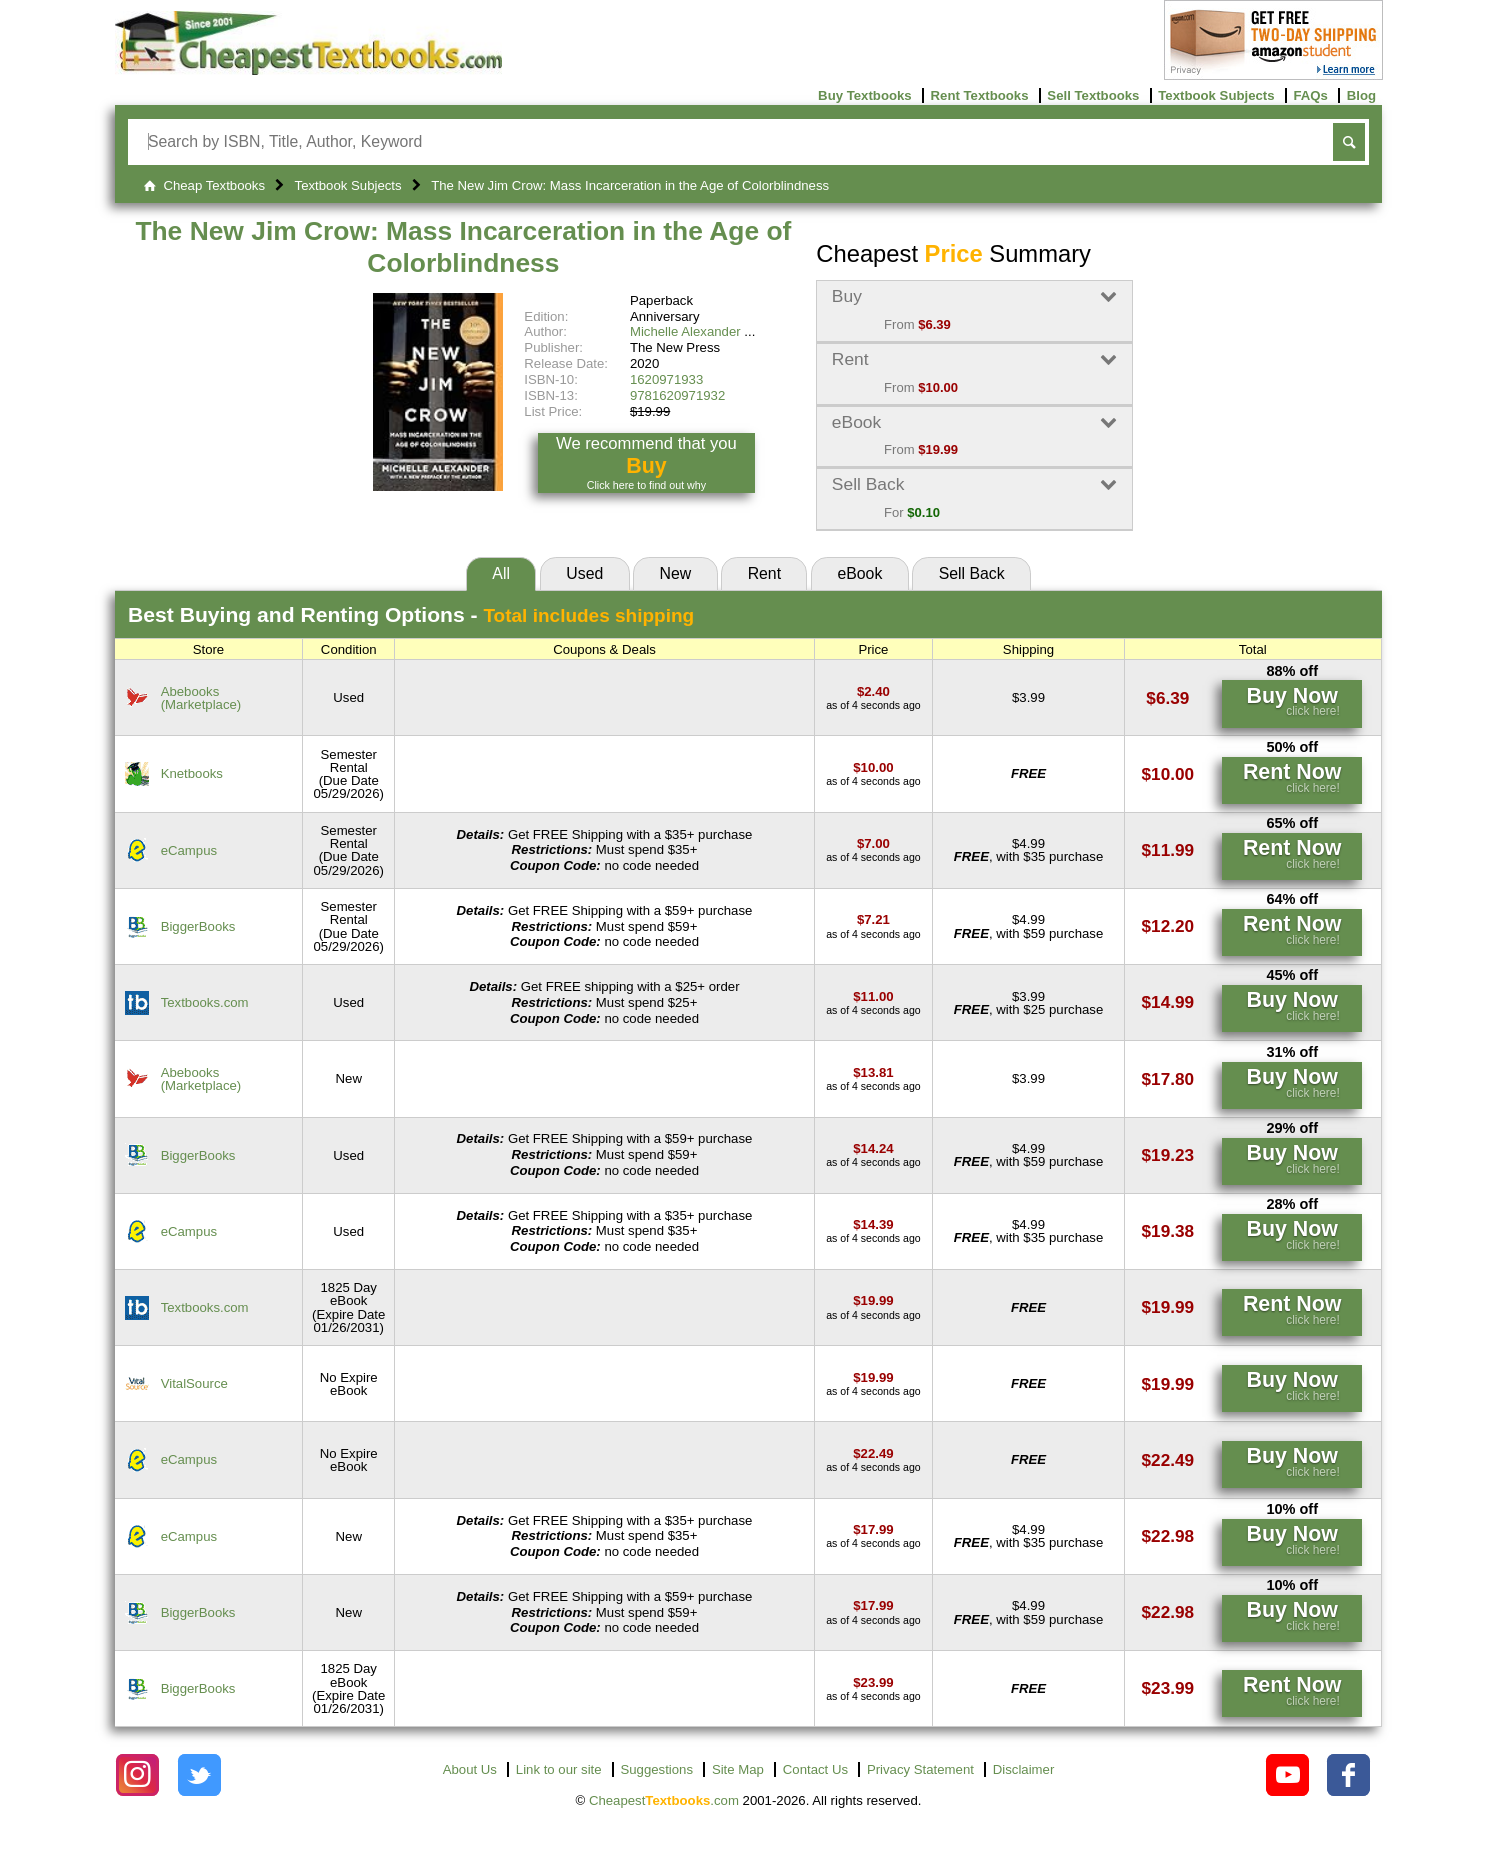 The height and width of the screenshot is (1868, 1497). Describe the element at coordinates (192, 773) in the screenshot. I see `Knetbooks [Find this price at Knetbooks]` at that location.